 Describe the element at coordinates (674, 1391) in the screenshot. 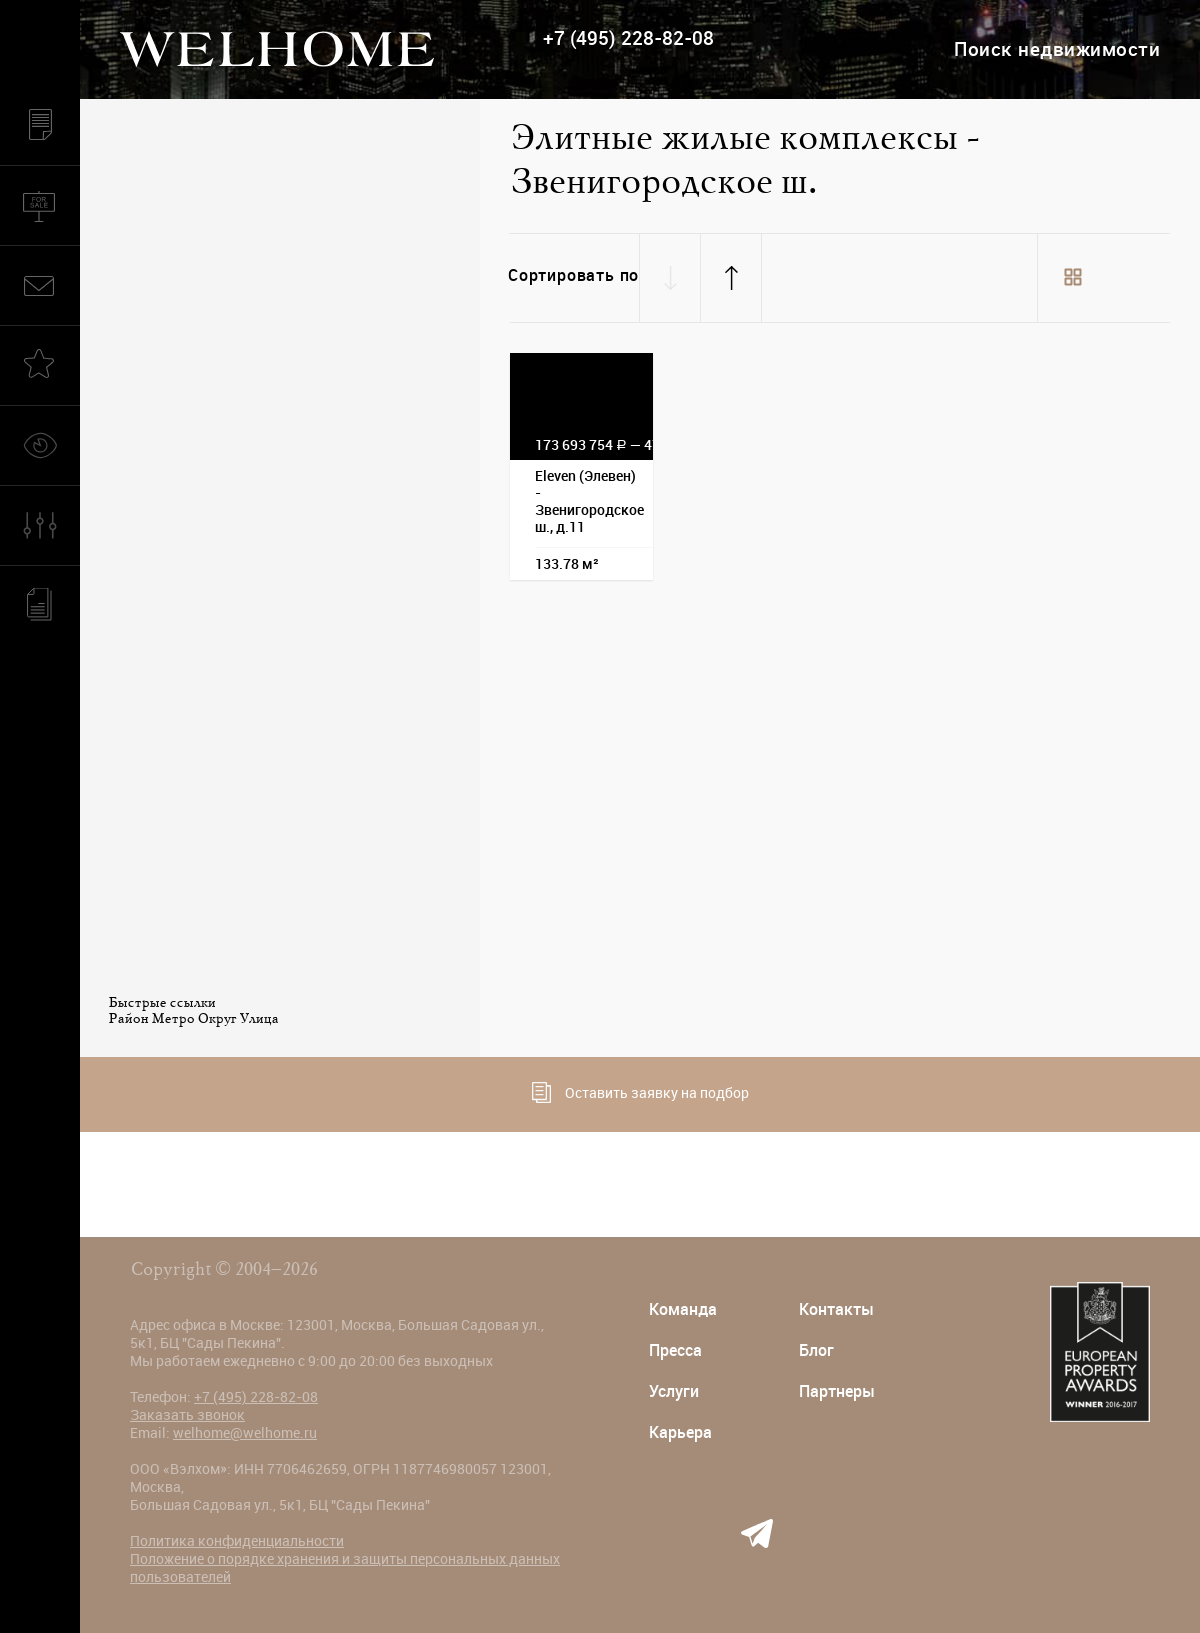

I see `Услуги` at that location.